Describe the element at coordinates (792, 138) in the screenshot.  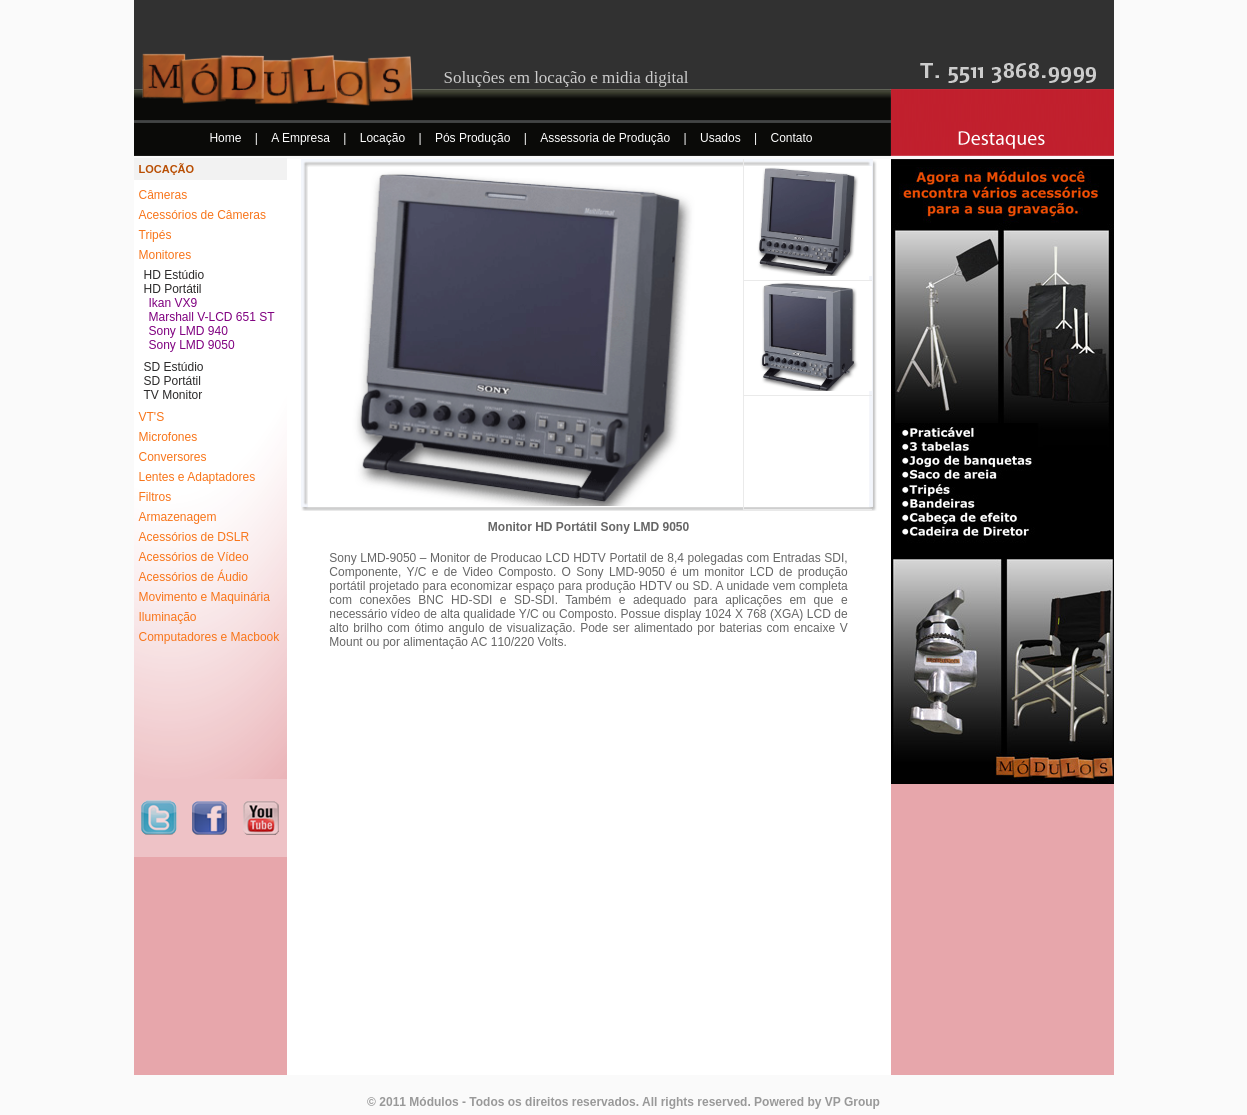
I see `Contato` at that location.